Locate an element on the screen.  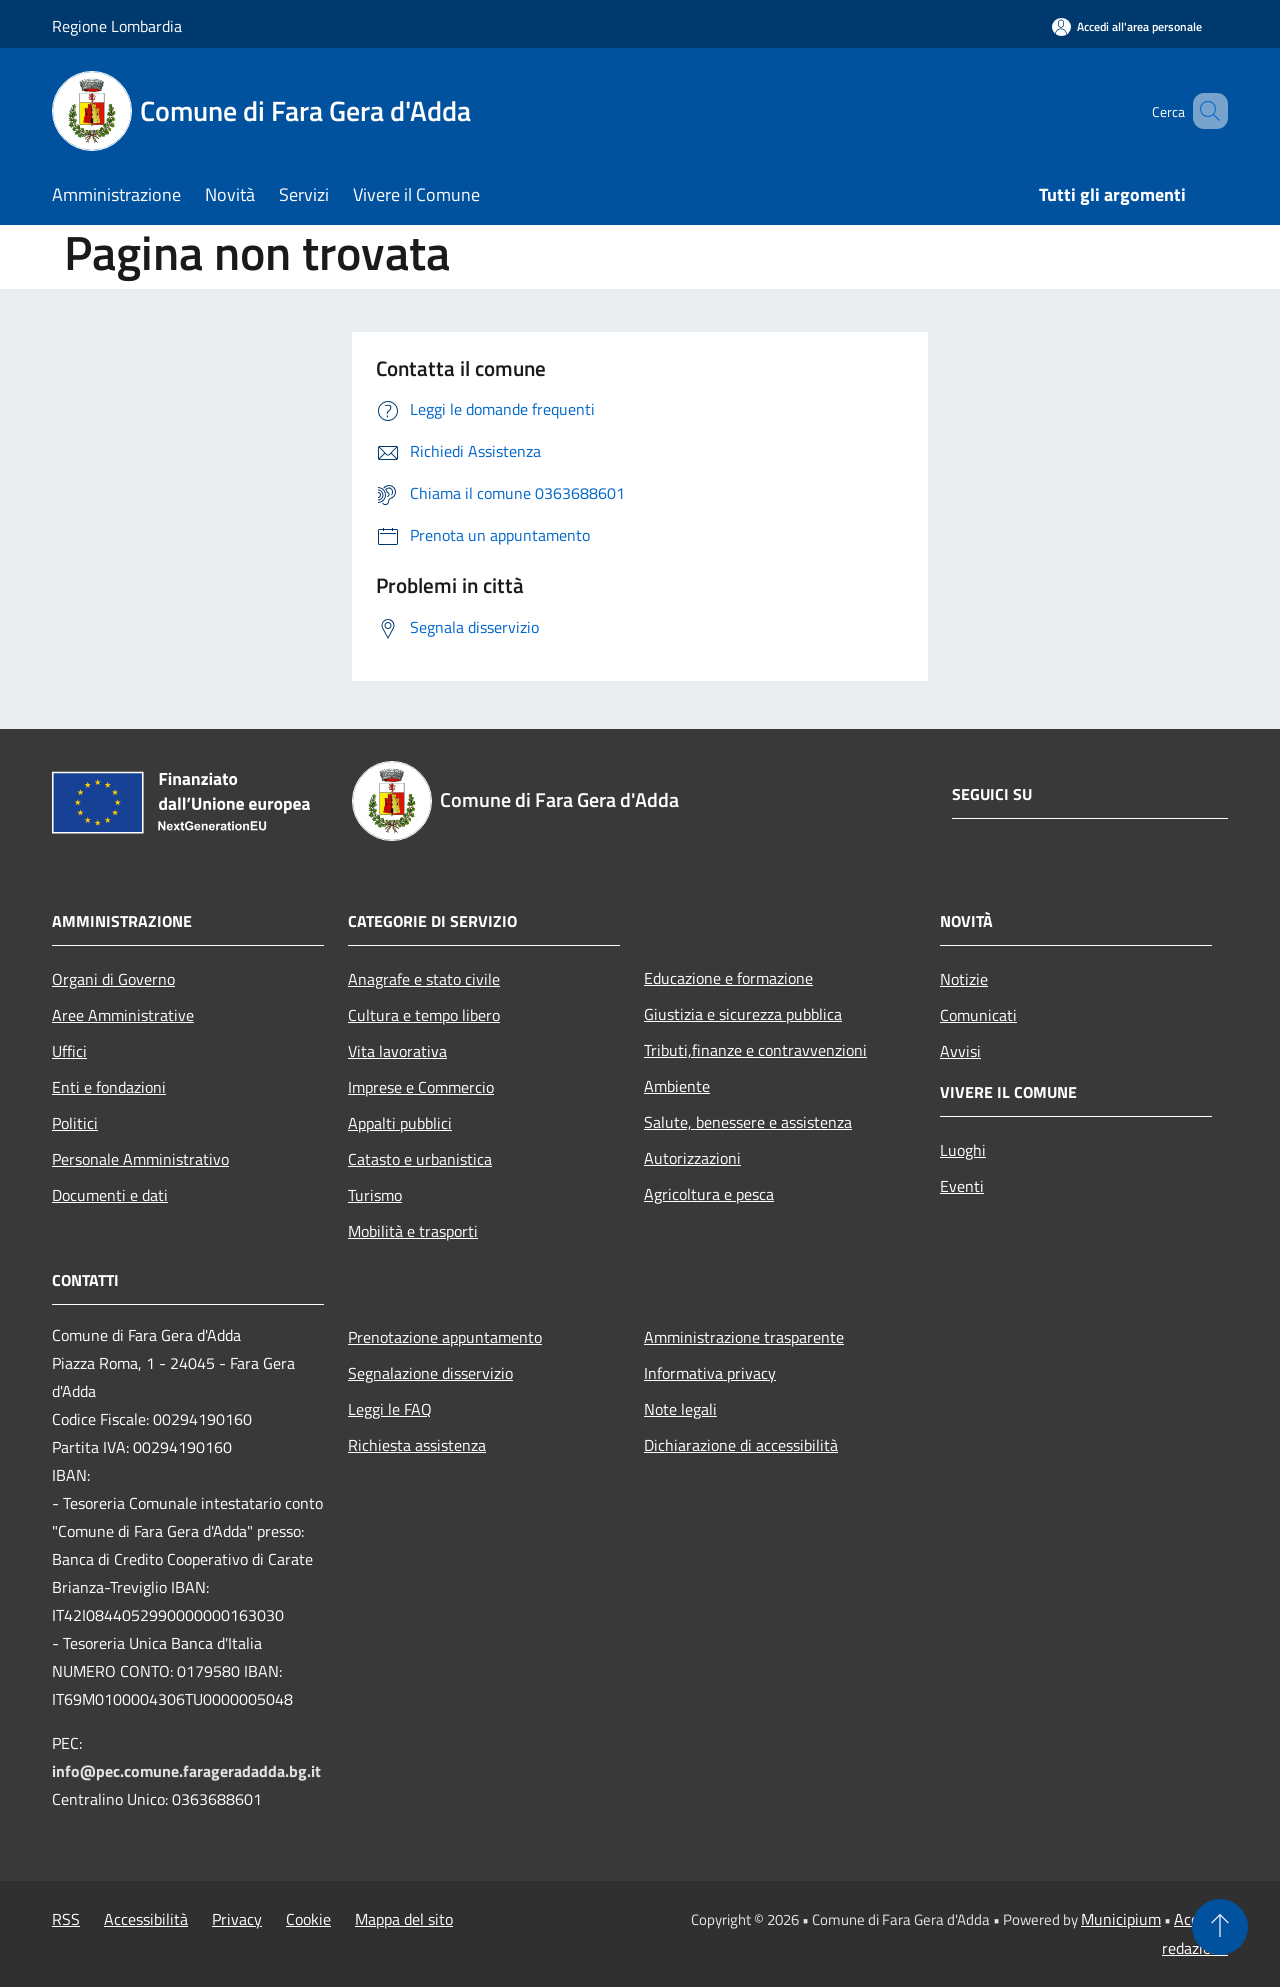
Uffici is located at coordinates (69, 1051).